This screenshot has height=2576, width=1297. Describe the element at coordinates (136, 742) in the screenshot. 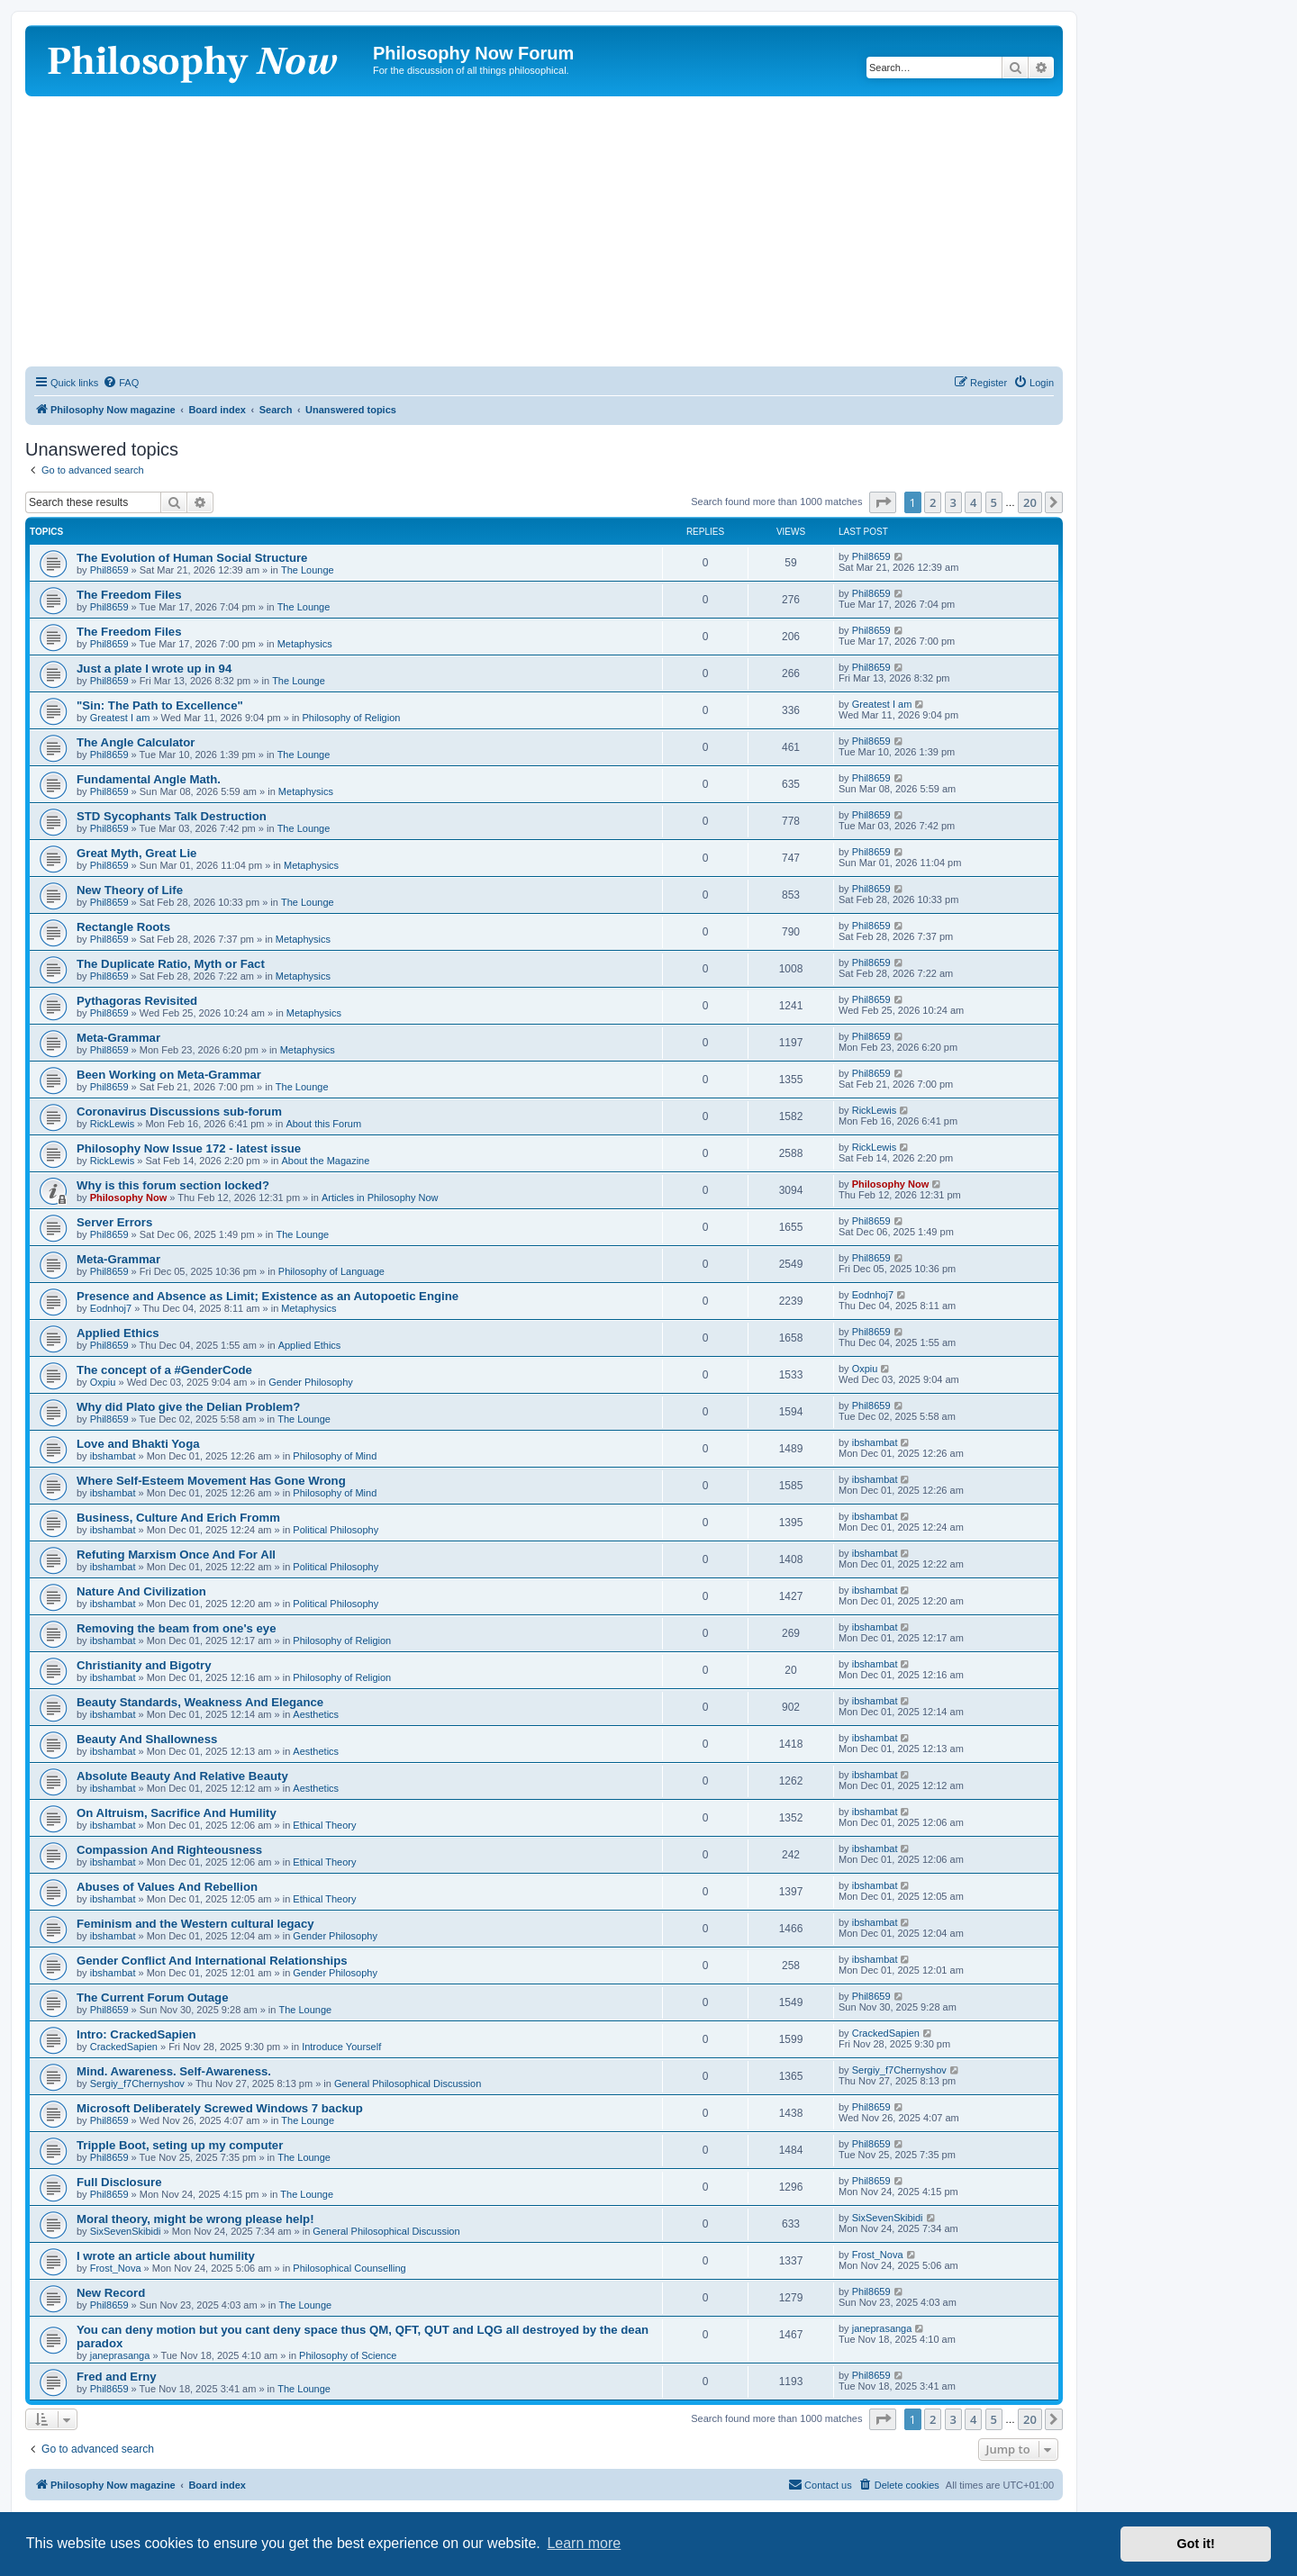

I see `The Angle Calculator` at that location.